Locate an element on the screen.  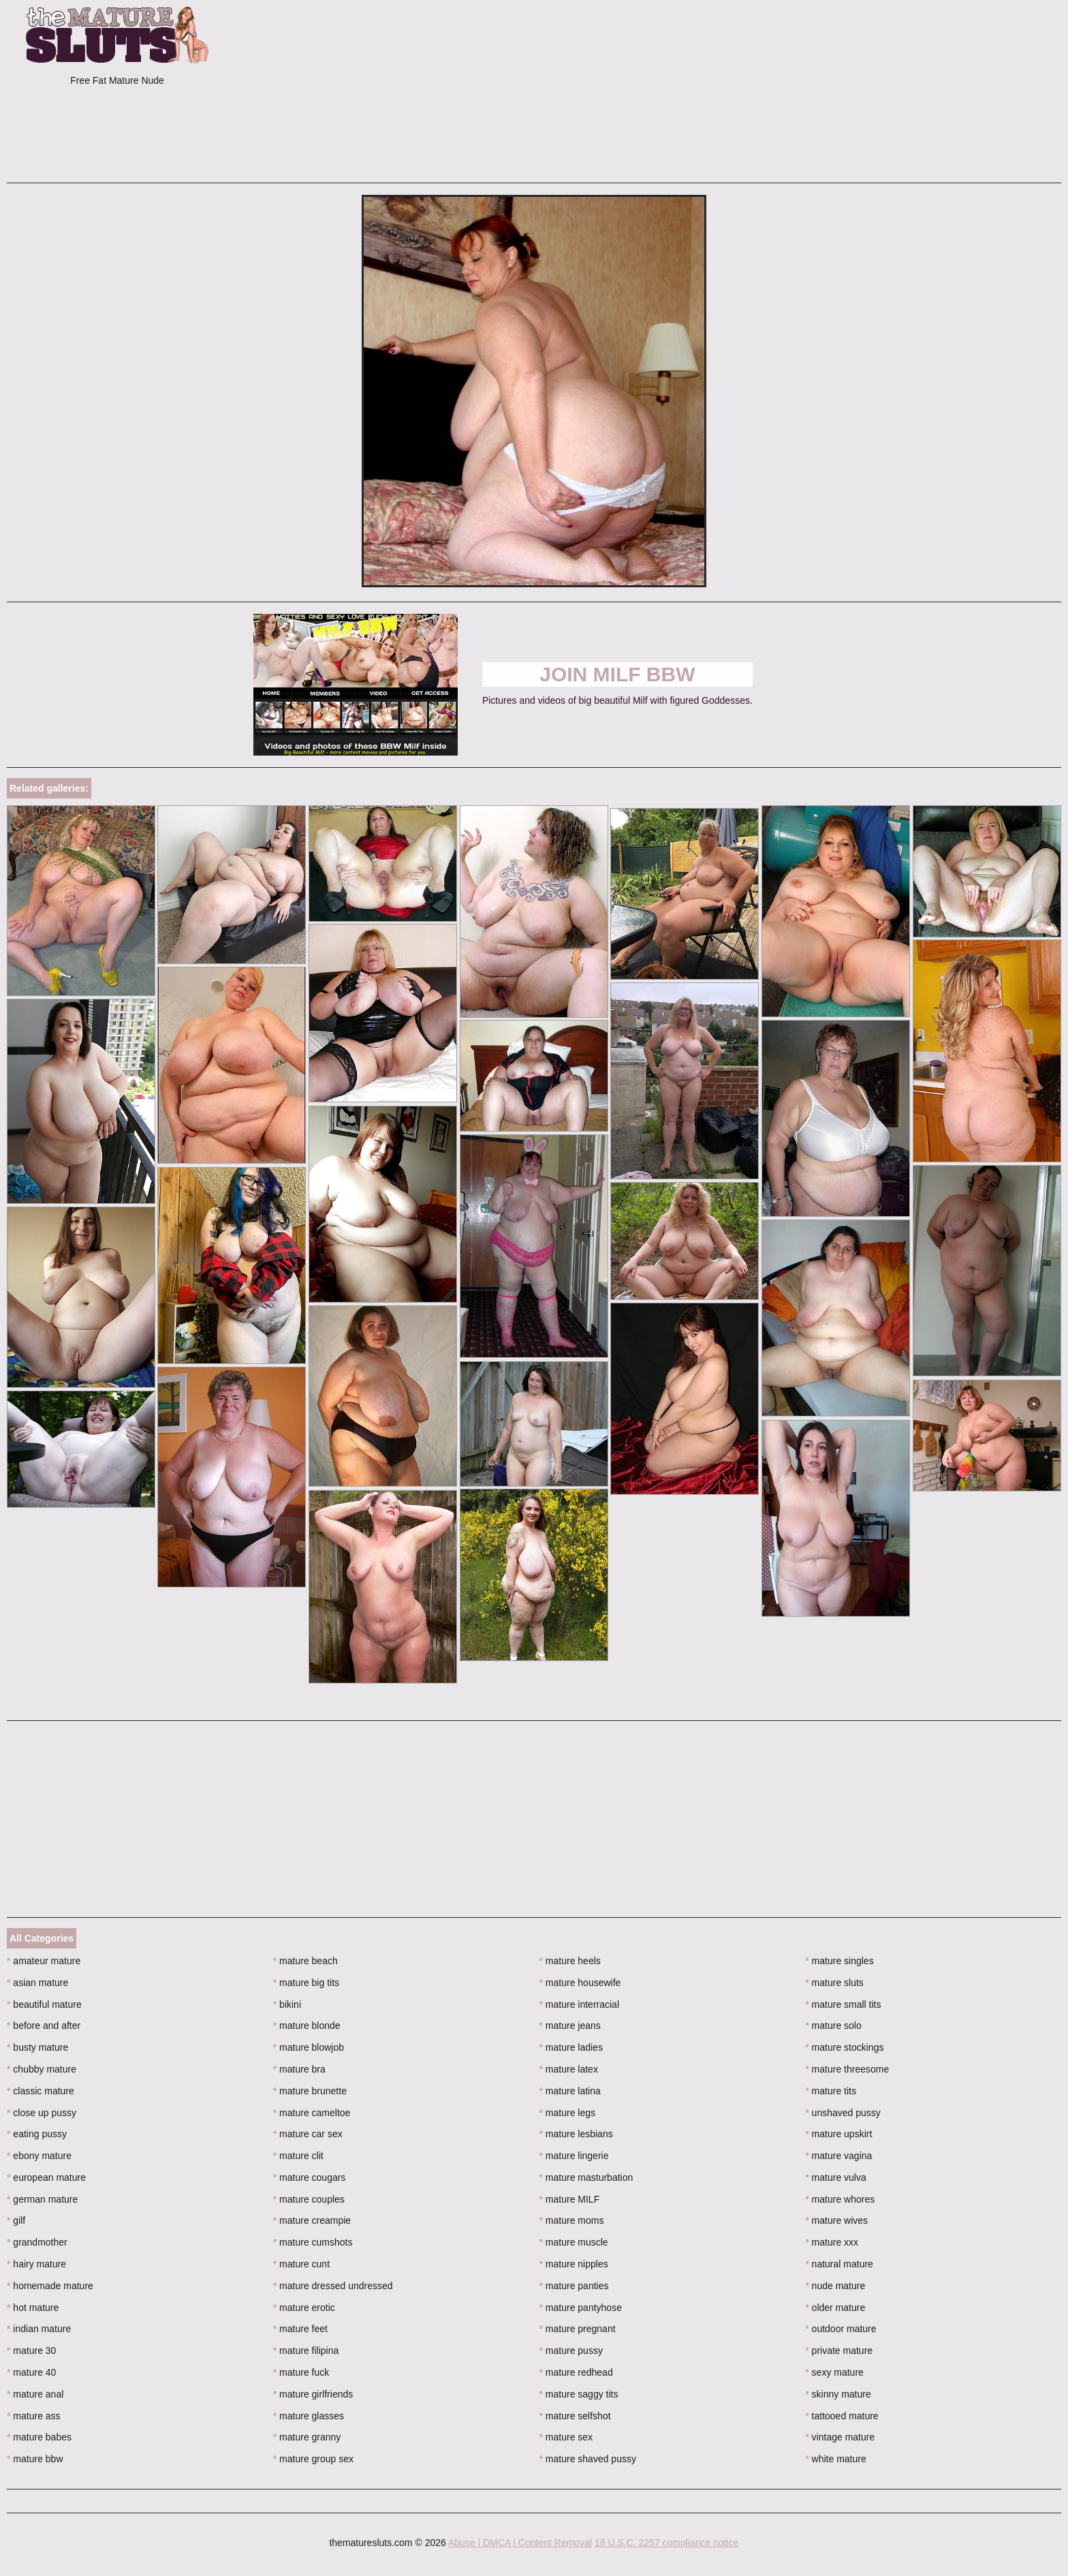
mature masturbation is located at coordinates (586, 2177).